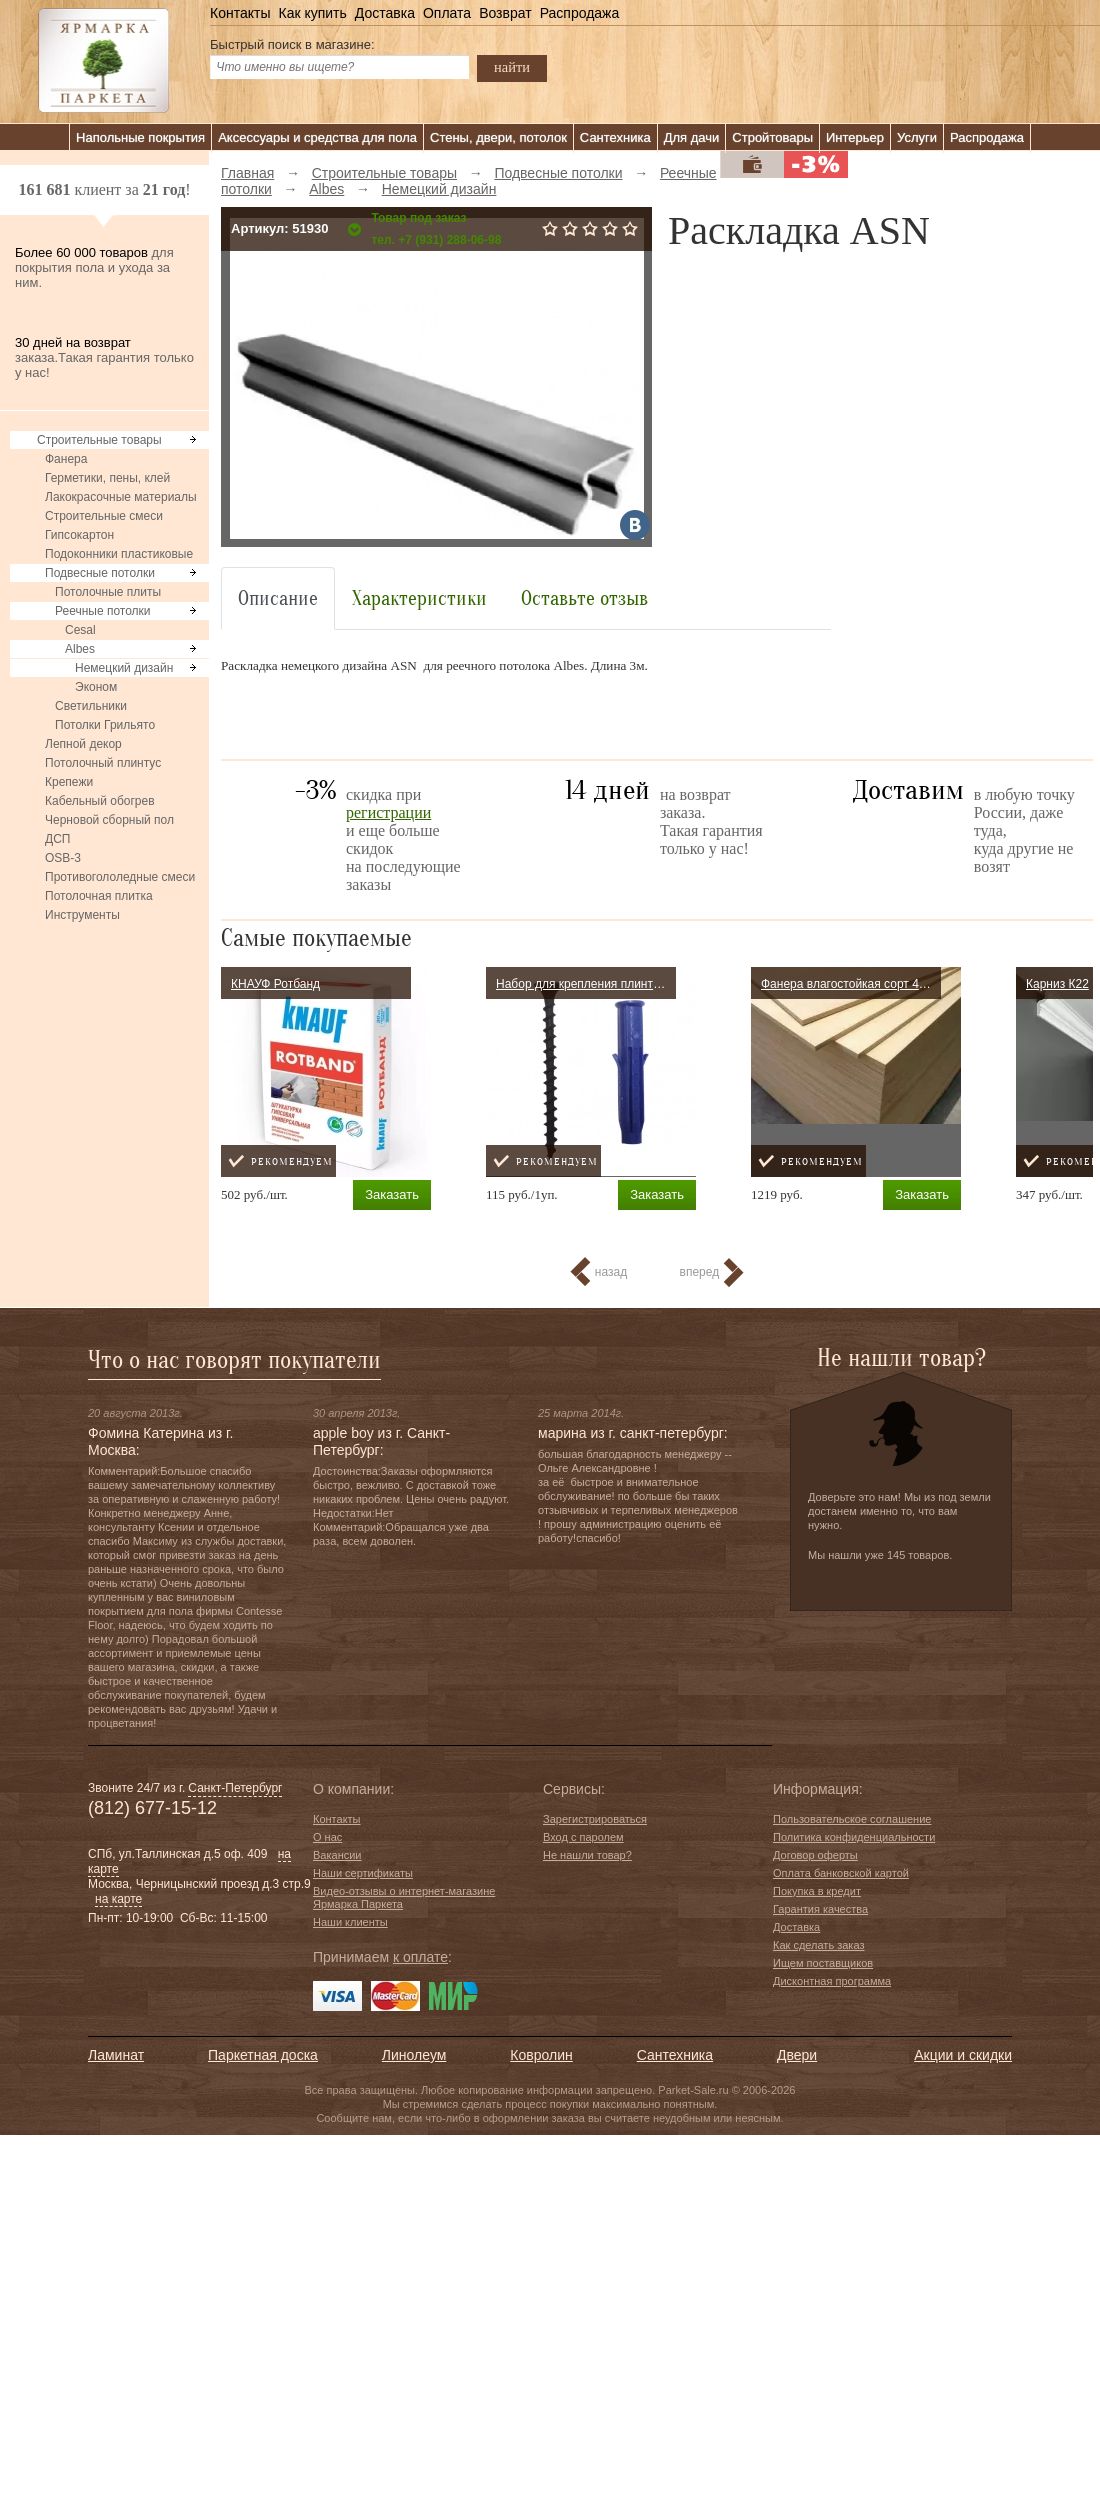  Describe the element at coordinates (312, 13) in the screenshot. I see `Как купить` at that location.